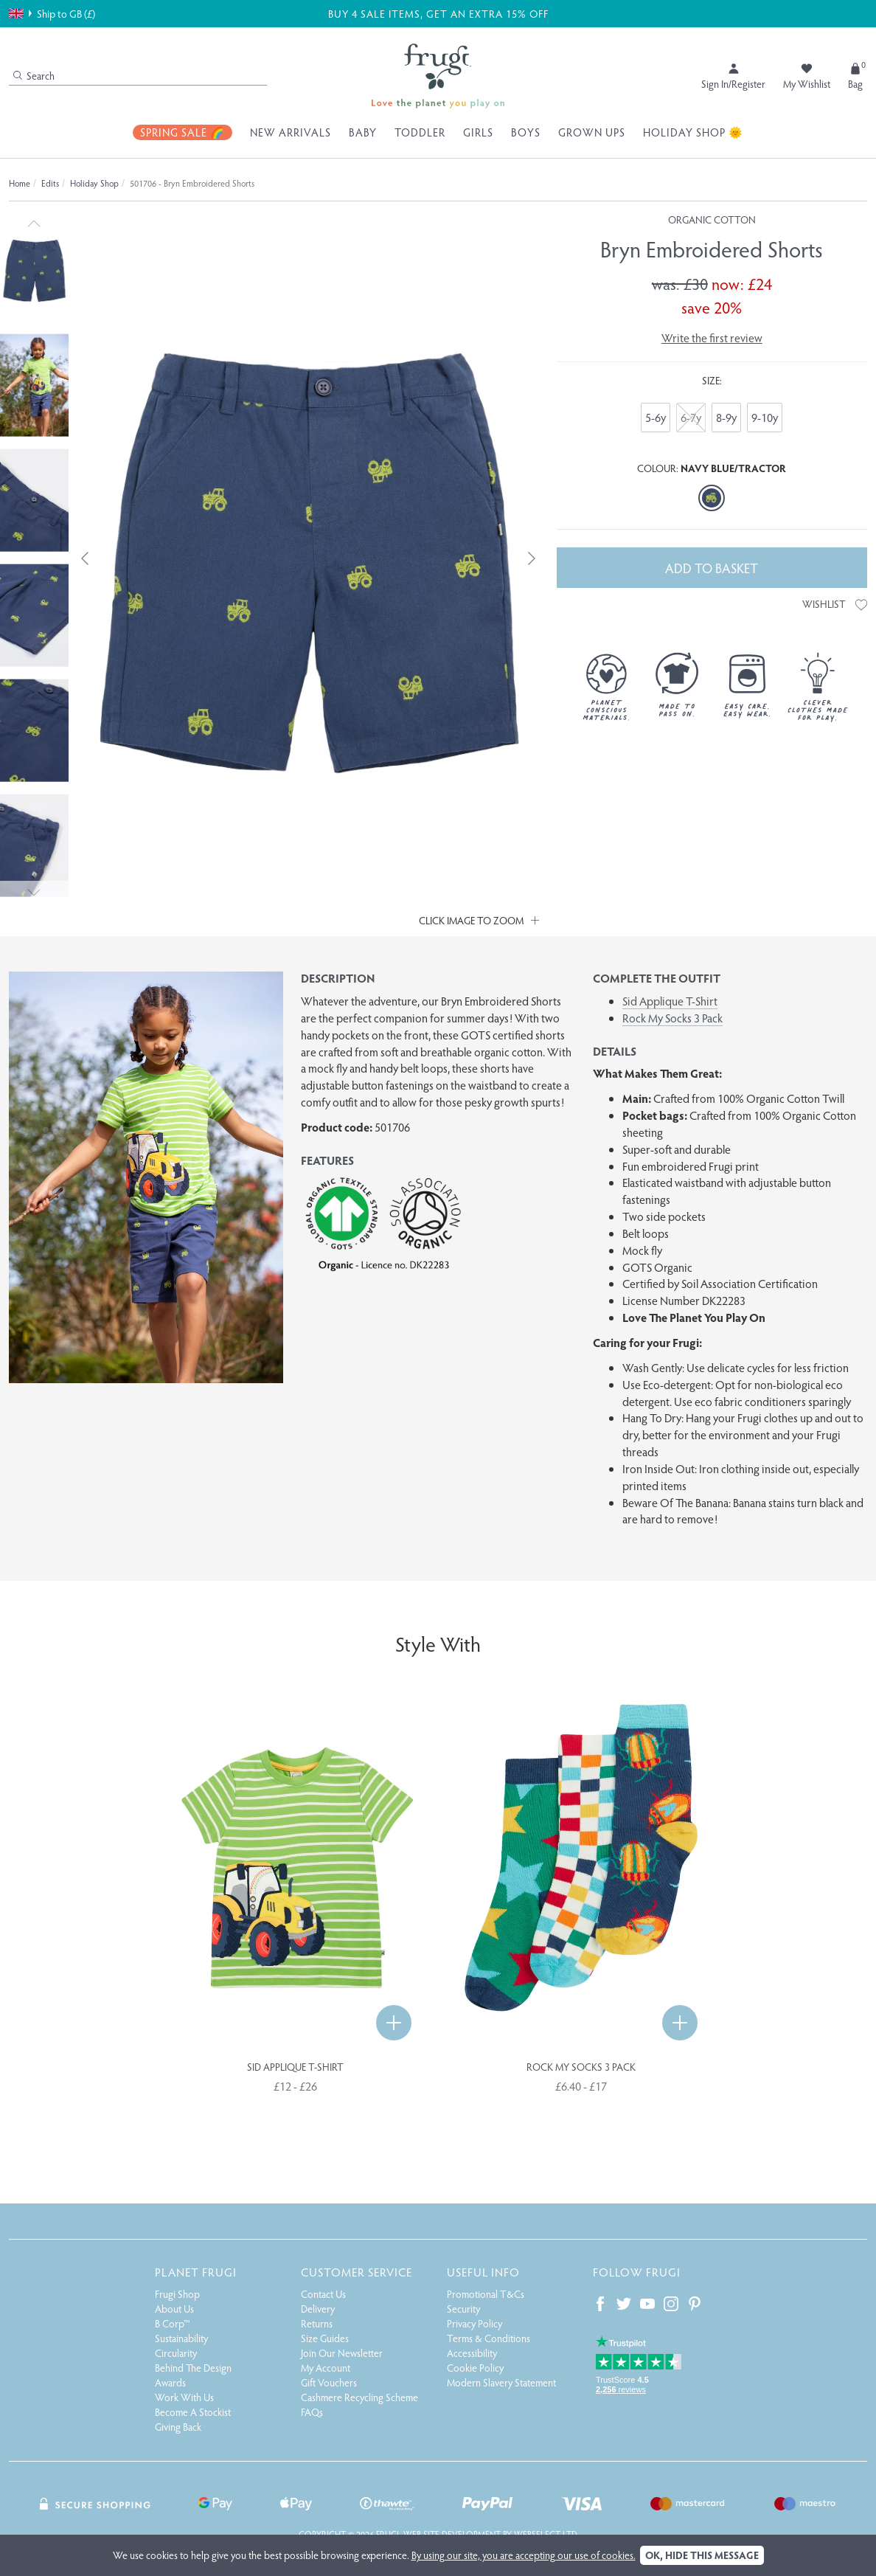 The image size is (876, 2576). Describe the element at coordinates (172, 2323) in the screenshot. I see `B Corp™` at that location.